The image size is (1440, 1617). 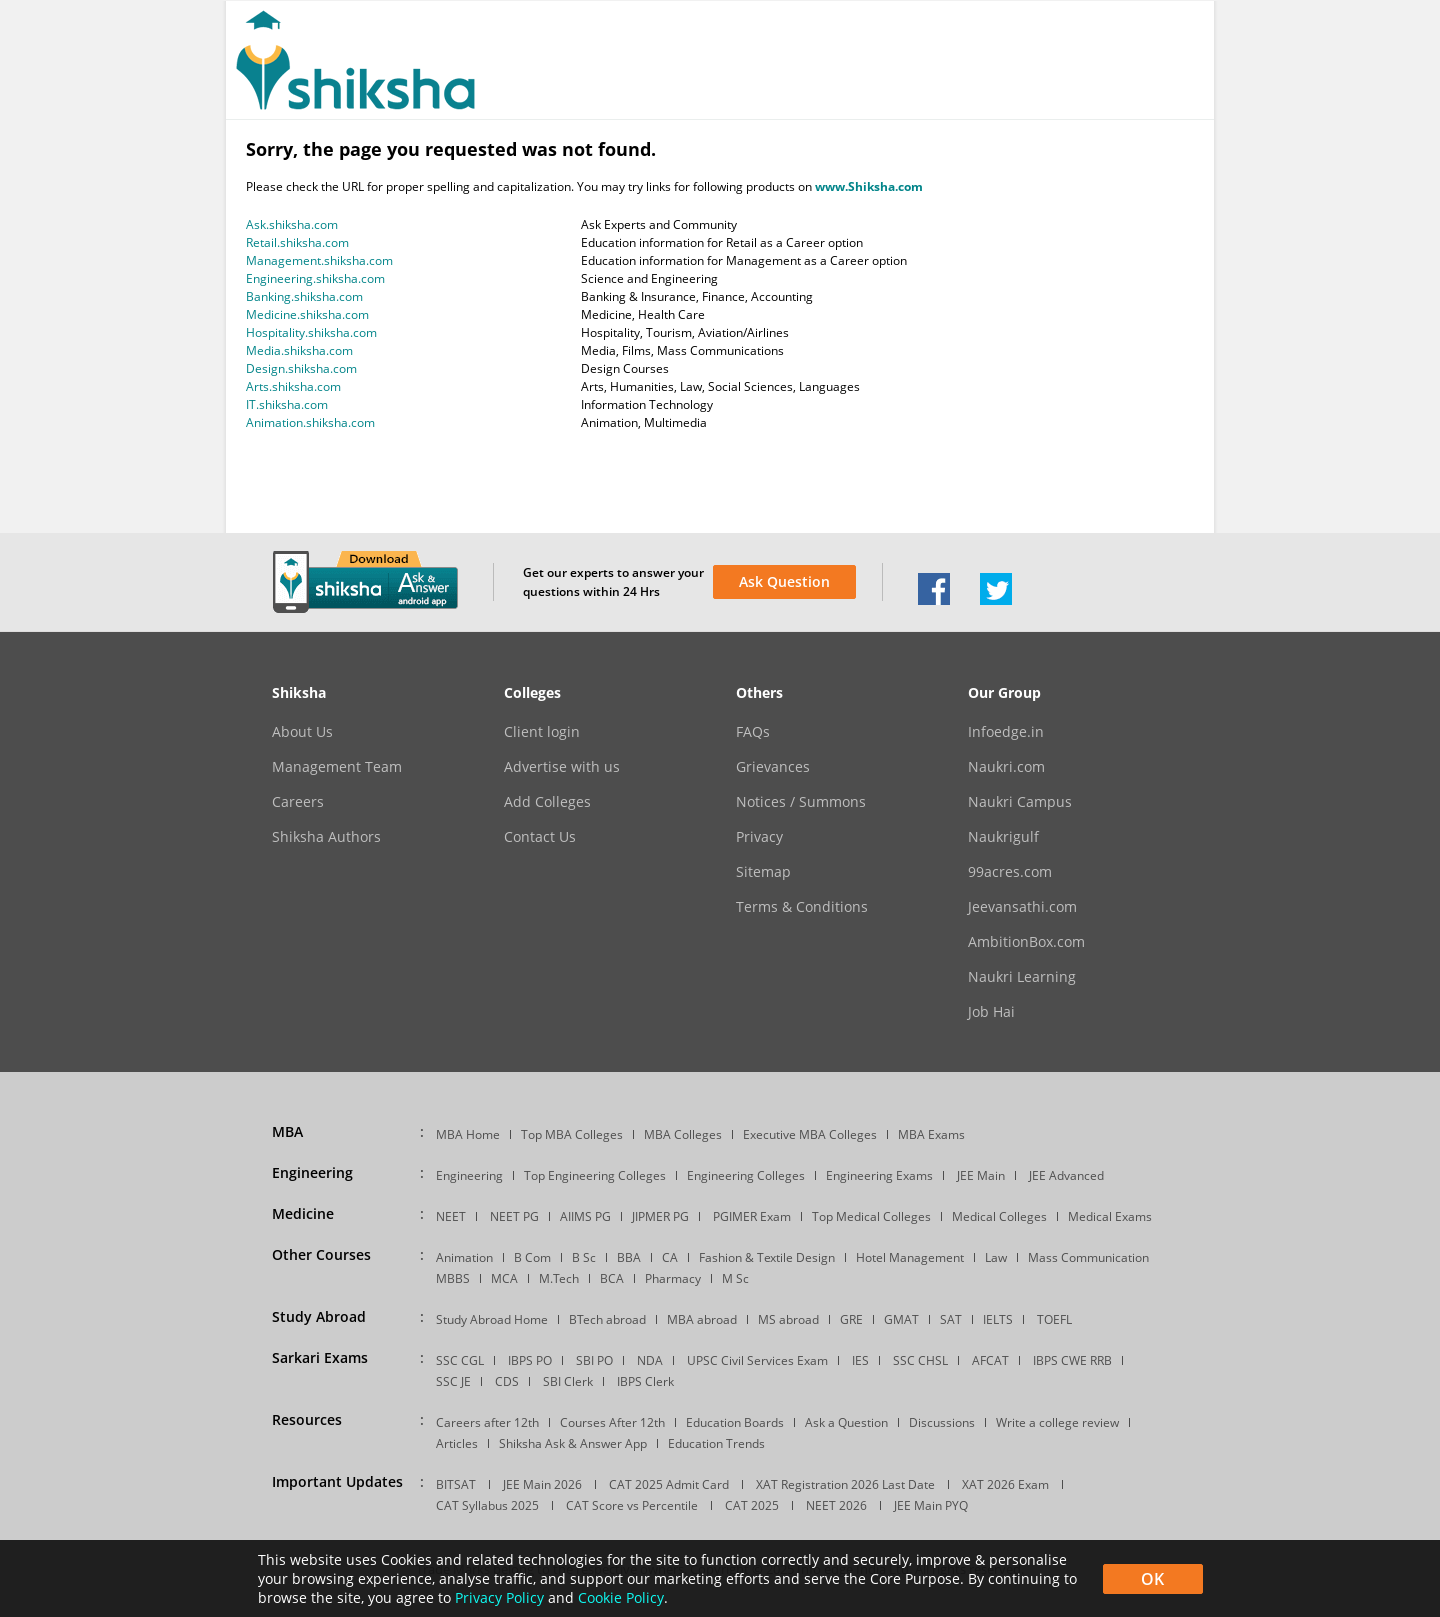 I want to click on M Sc, so click(x=735, y=1278).